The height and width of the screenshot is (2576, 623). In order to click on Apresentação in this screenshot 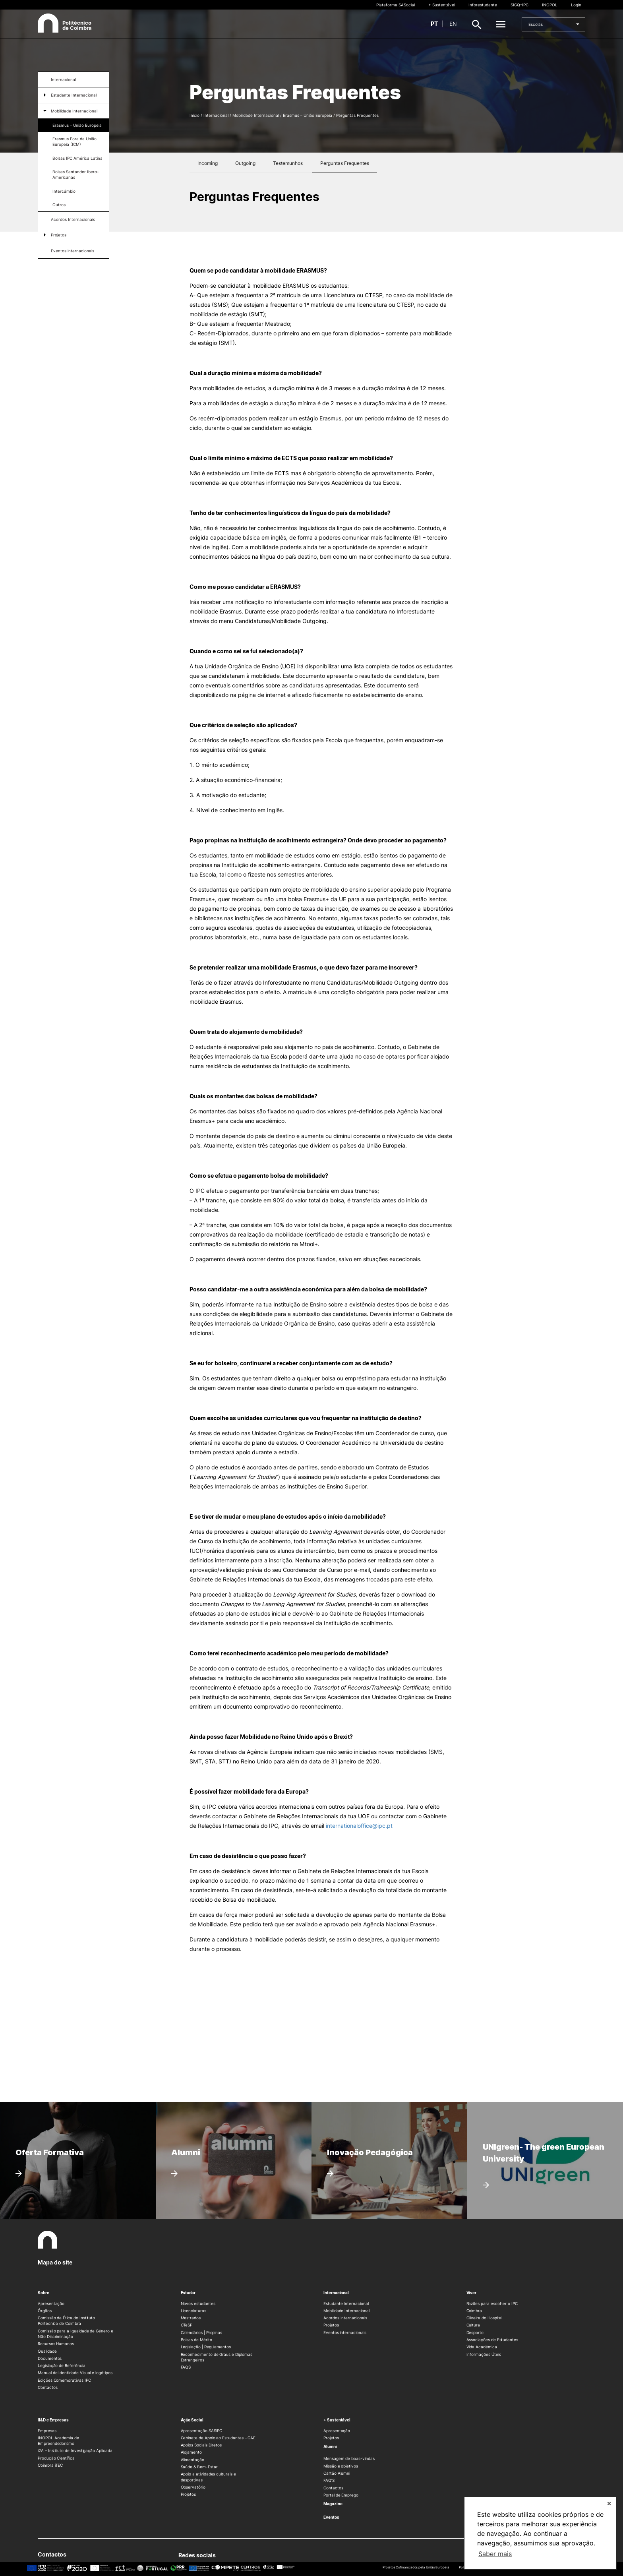, I will do `click(51, 2303)`.